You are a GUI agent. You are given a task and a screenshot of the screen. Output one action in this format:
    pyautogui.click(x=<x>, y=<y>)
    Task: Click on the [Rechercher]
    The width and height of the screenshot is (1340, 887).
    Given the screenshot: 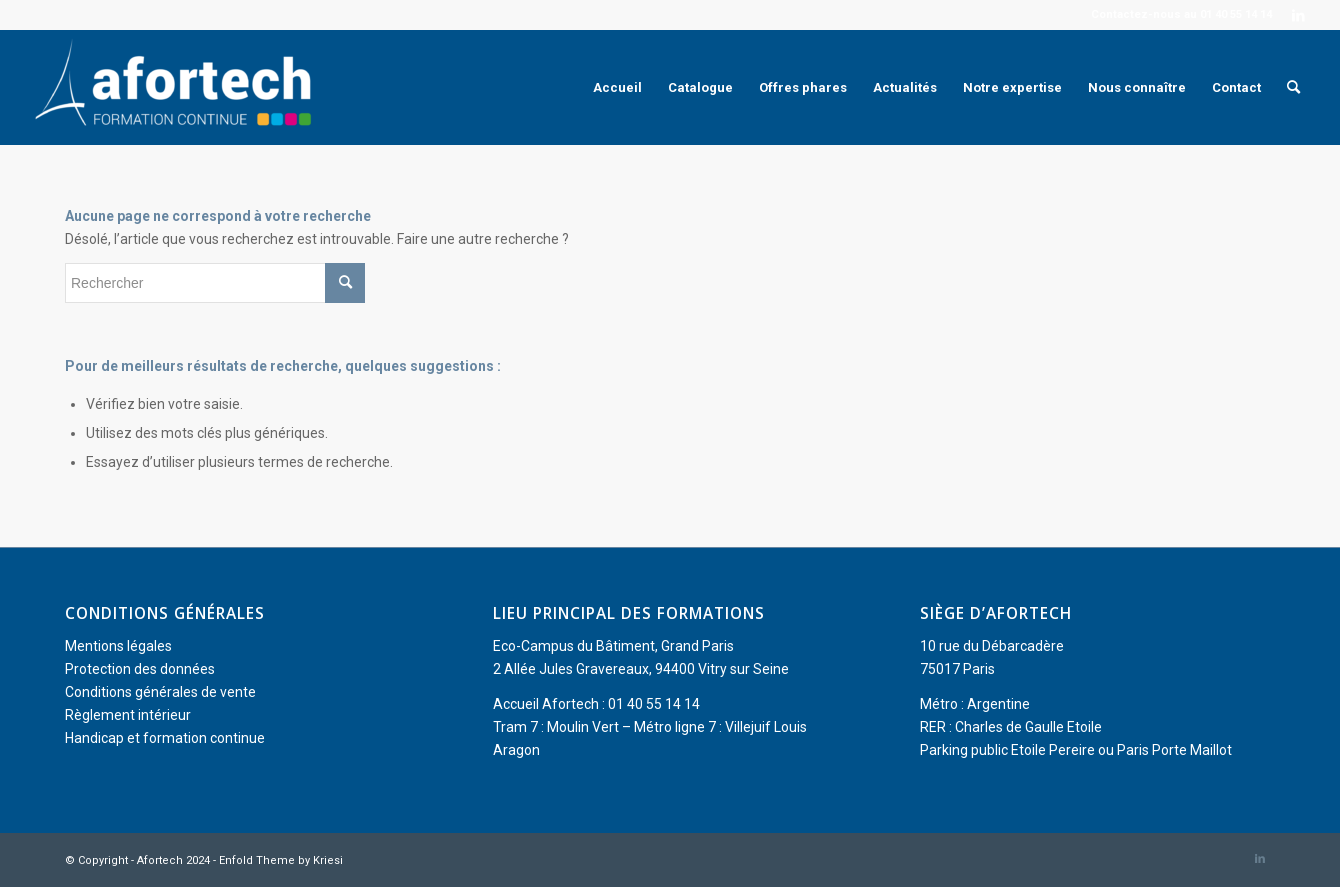 What is the action you would take?
    pyautogui.click(x=1293, y=87)
    